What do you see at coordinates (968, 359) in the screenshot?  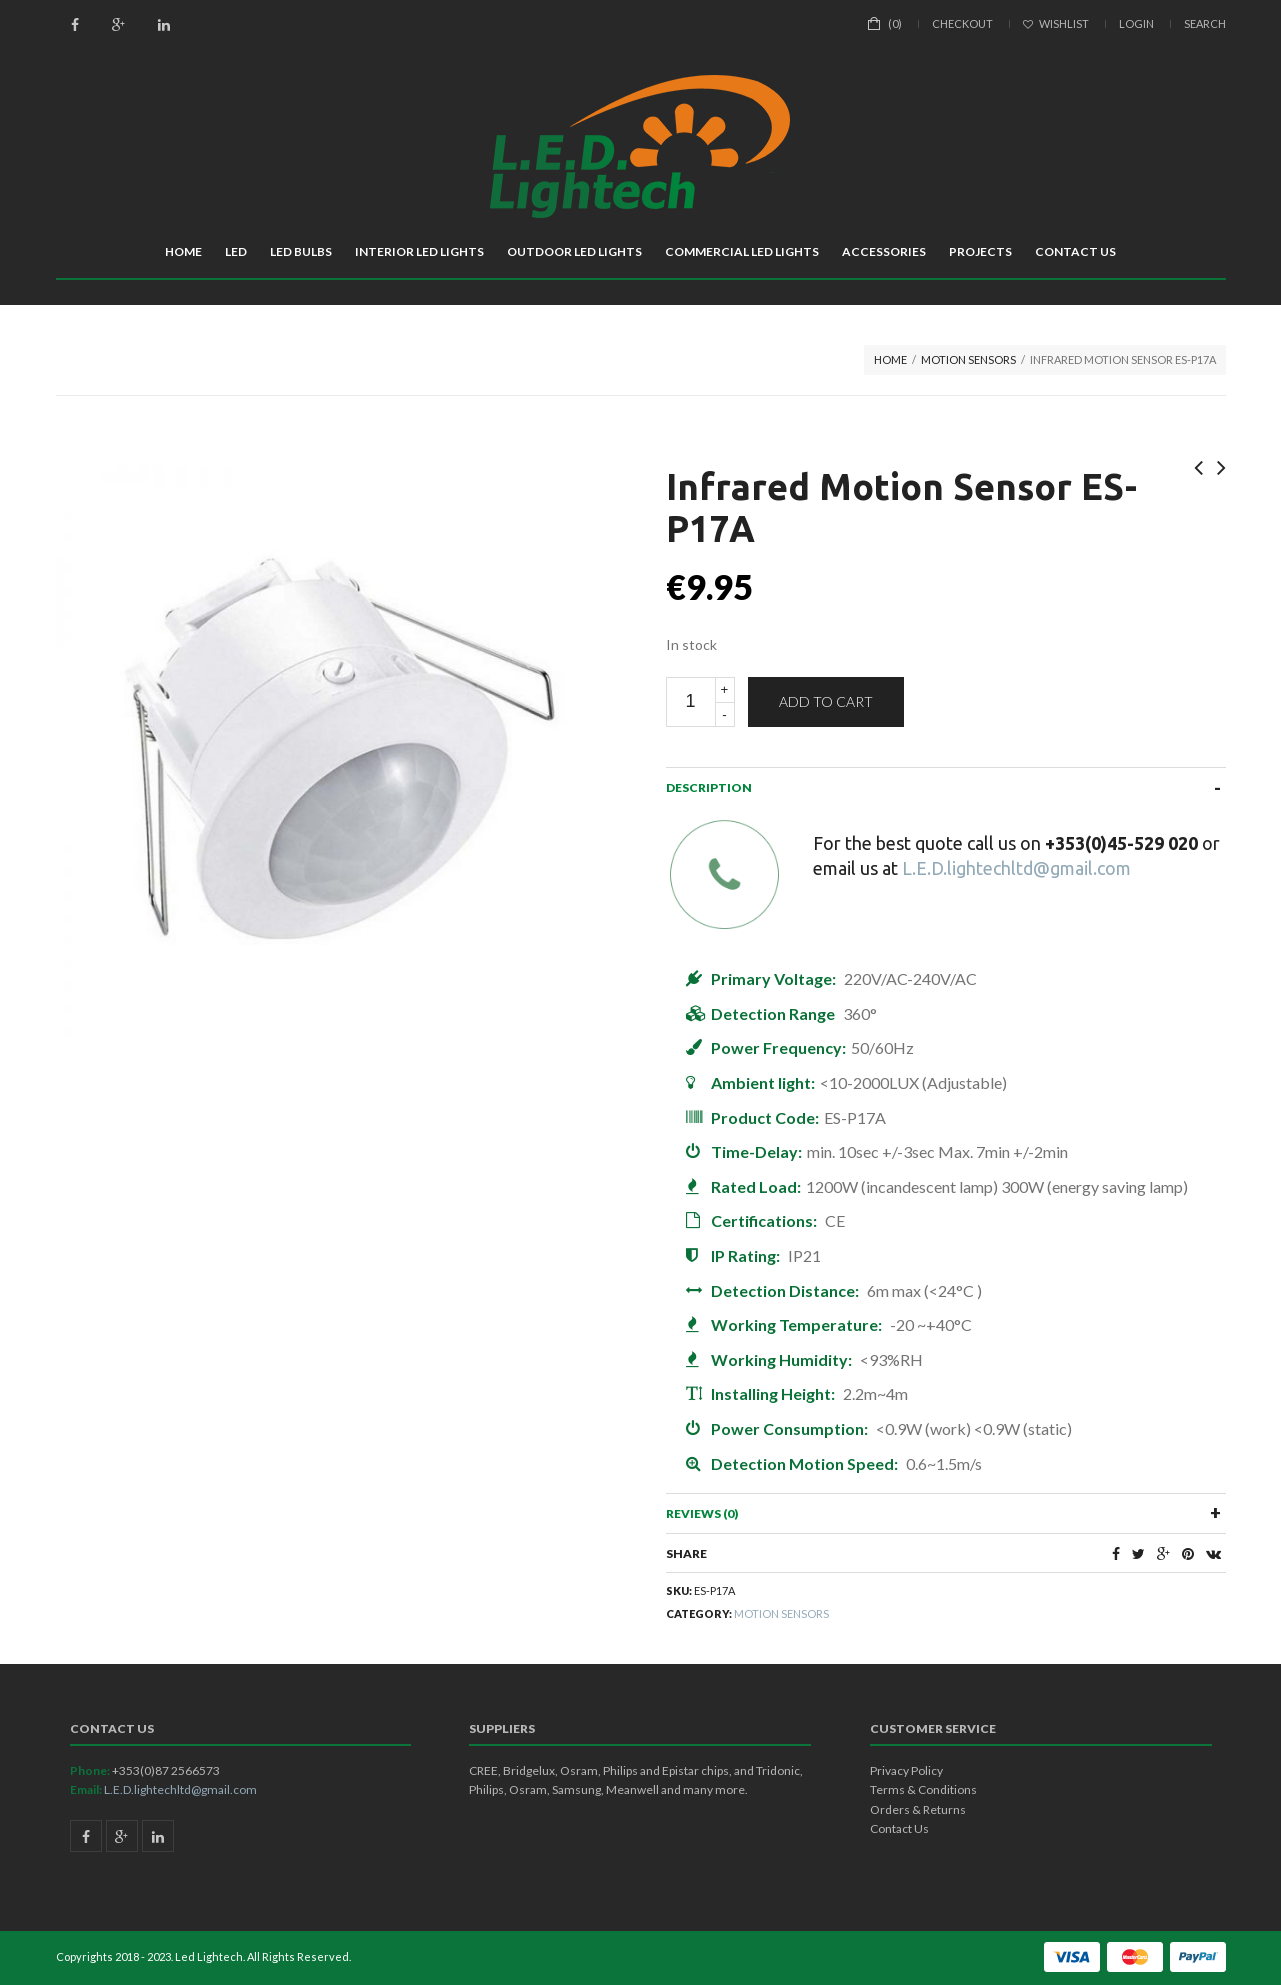 I see `Motion Sensors` at bounding box center [968, 359].